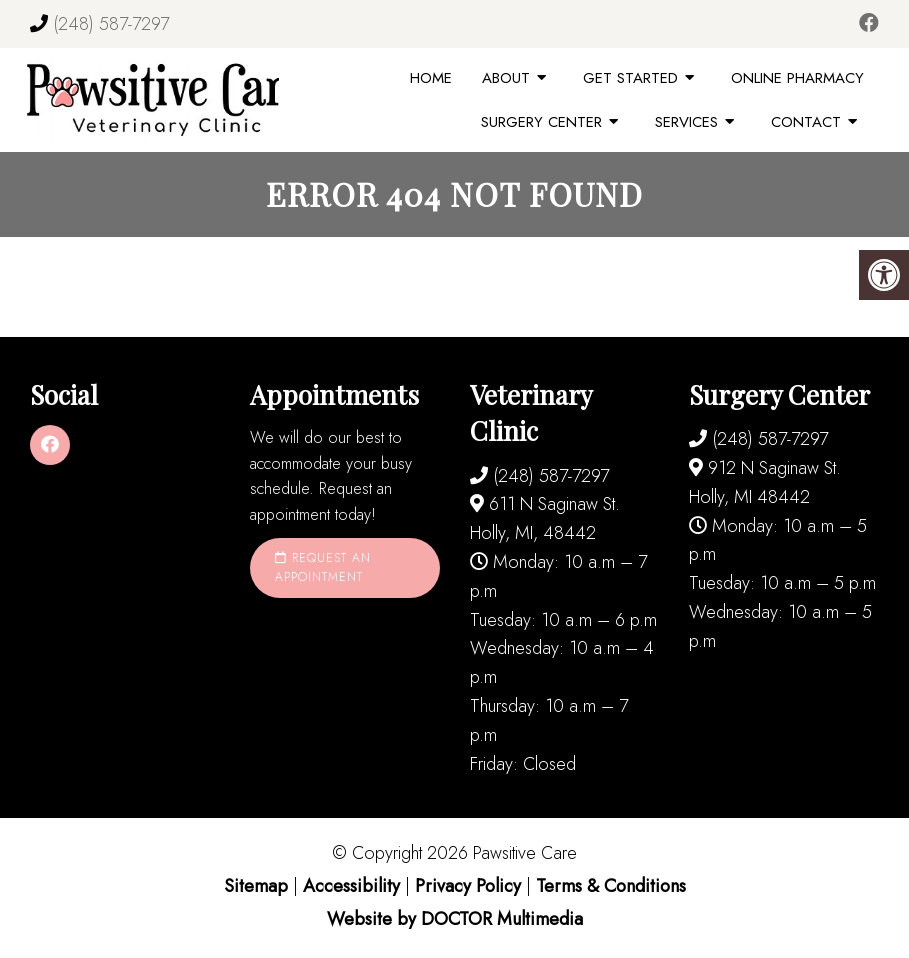  I want to click on Request an Appointment, so click(323, 567).